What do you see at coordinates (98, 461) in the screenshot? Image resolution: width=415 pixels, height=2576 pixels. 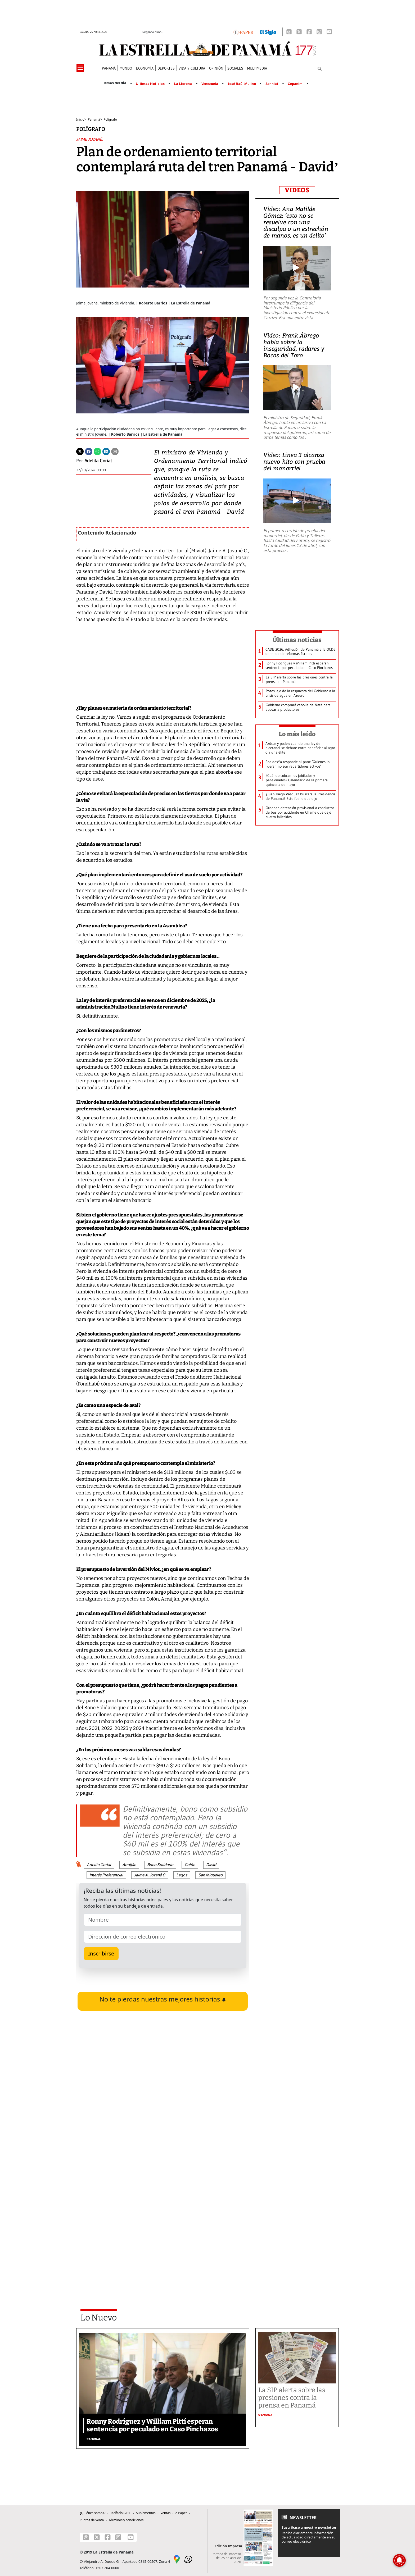 I see `Adelita Coriat` at bounding box center [98, 461].